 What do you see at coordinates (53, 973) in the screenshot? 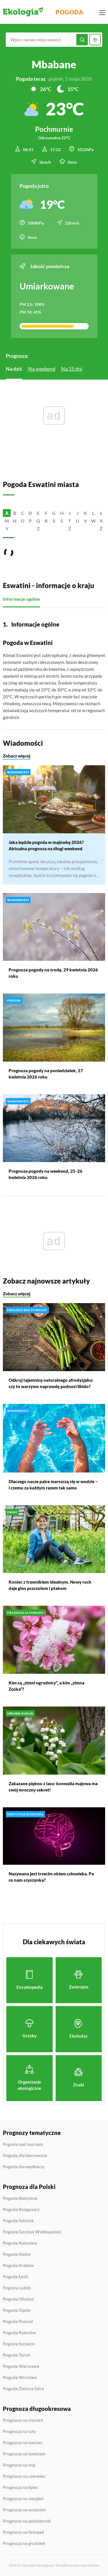
I see `Prognoza pogody na środę, 29 kwietnia 2026 roku` at bounding box center [53, 973].